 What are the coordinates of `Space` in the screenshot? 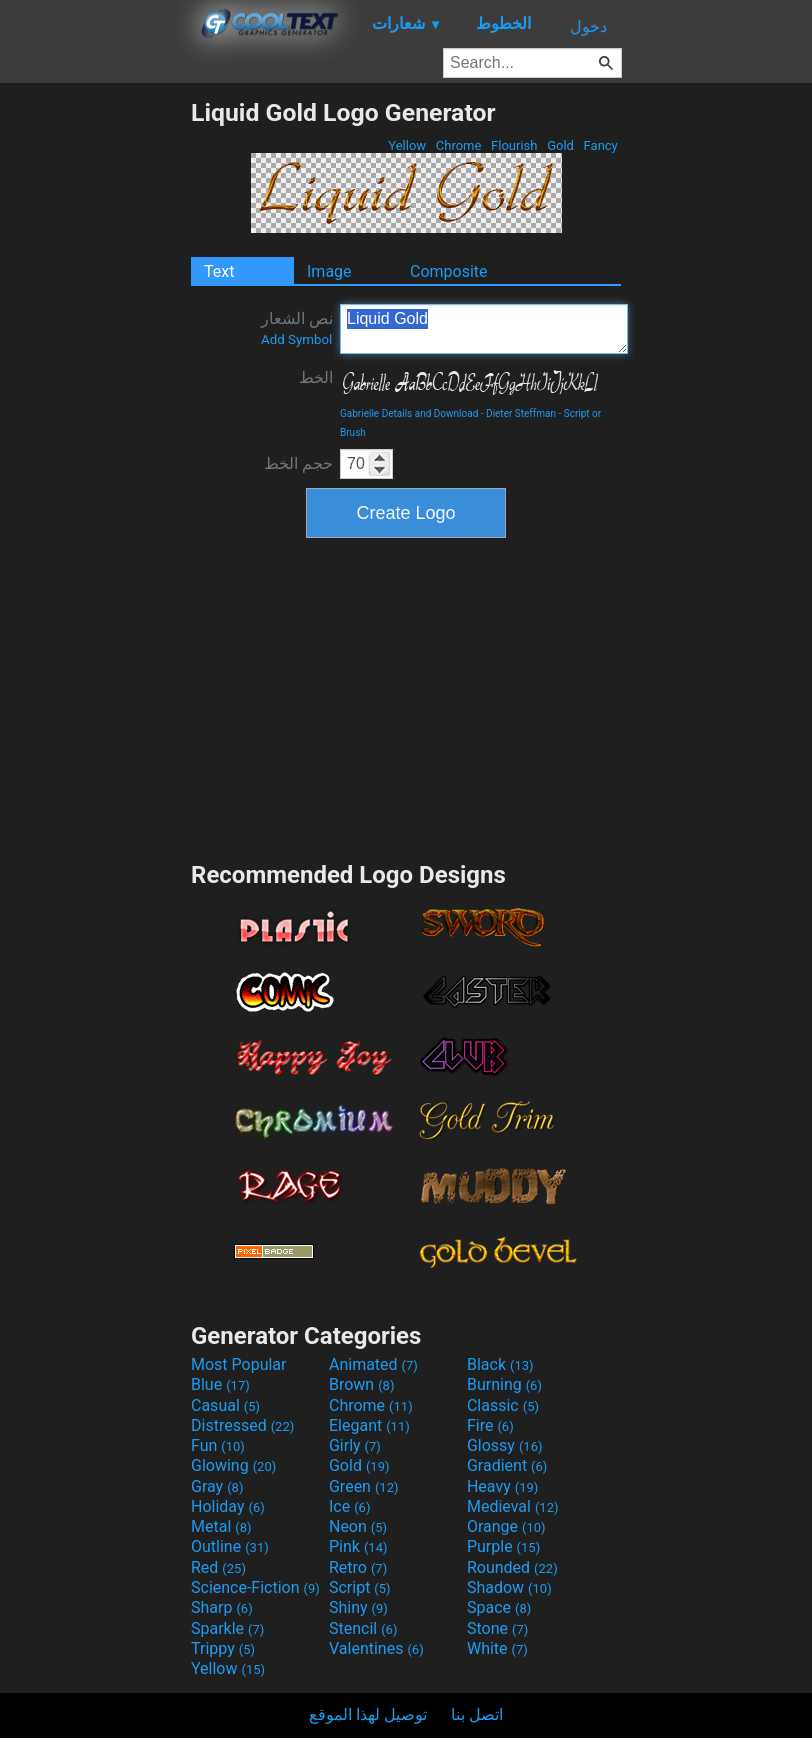 It's located at (499, 1607).